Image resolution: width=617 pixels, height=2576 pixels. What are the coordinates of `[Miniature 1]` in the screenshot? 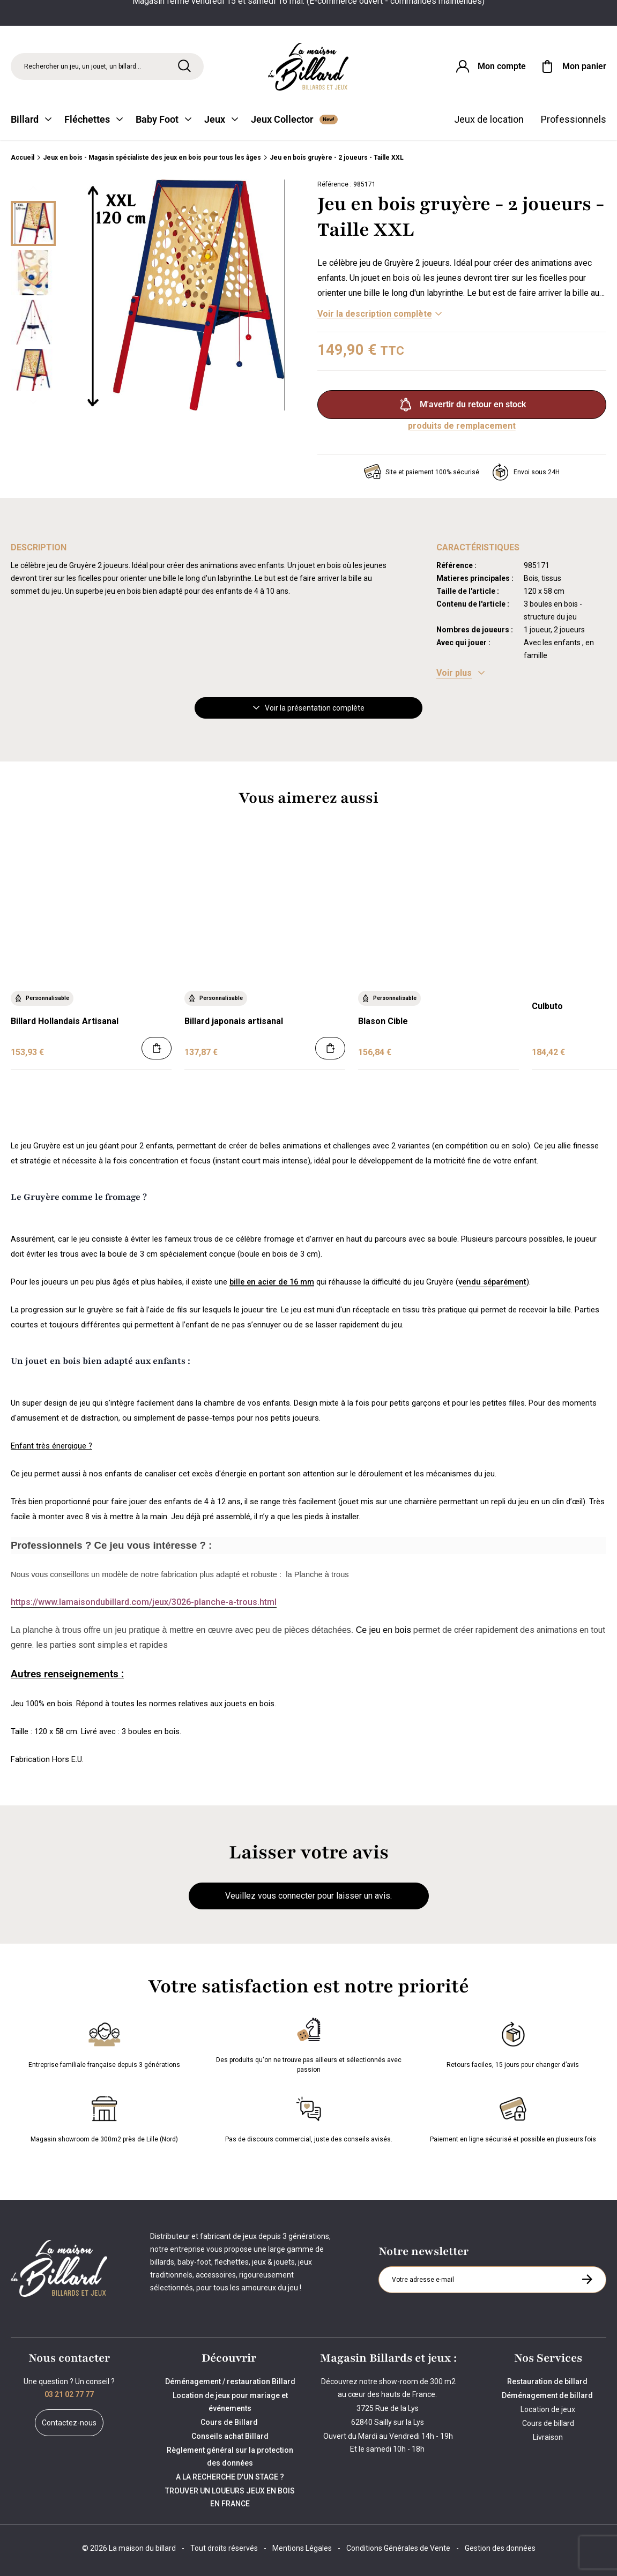 It's located at (33, 272).